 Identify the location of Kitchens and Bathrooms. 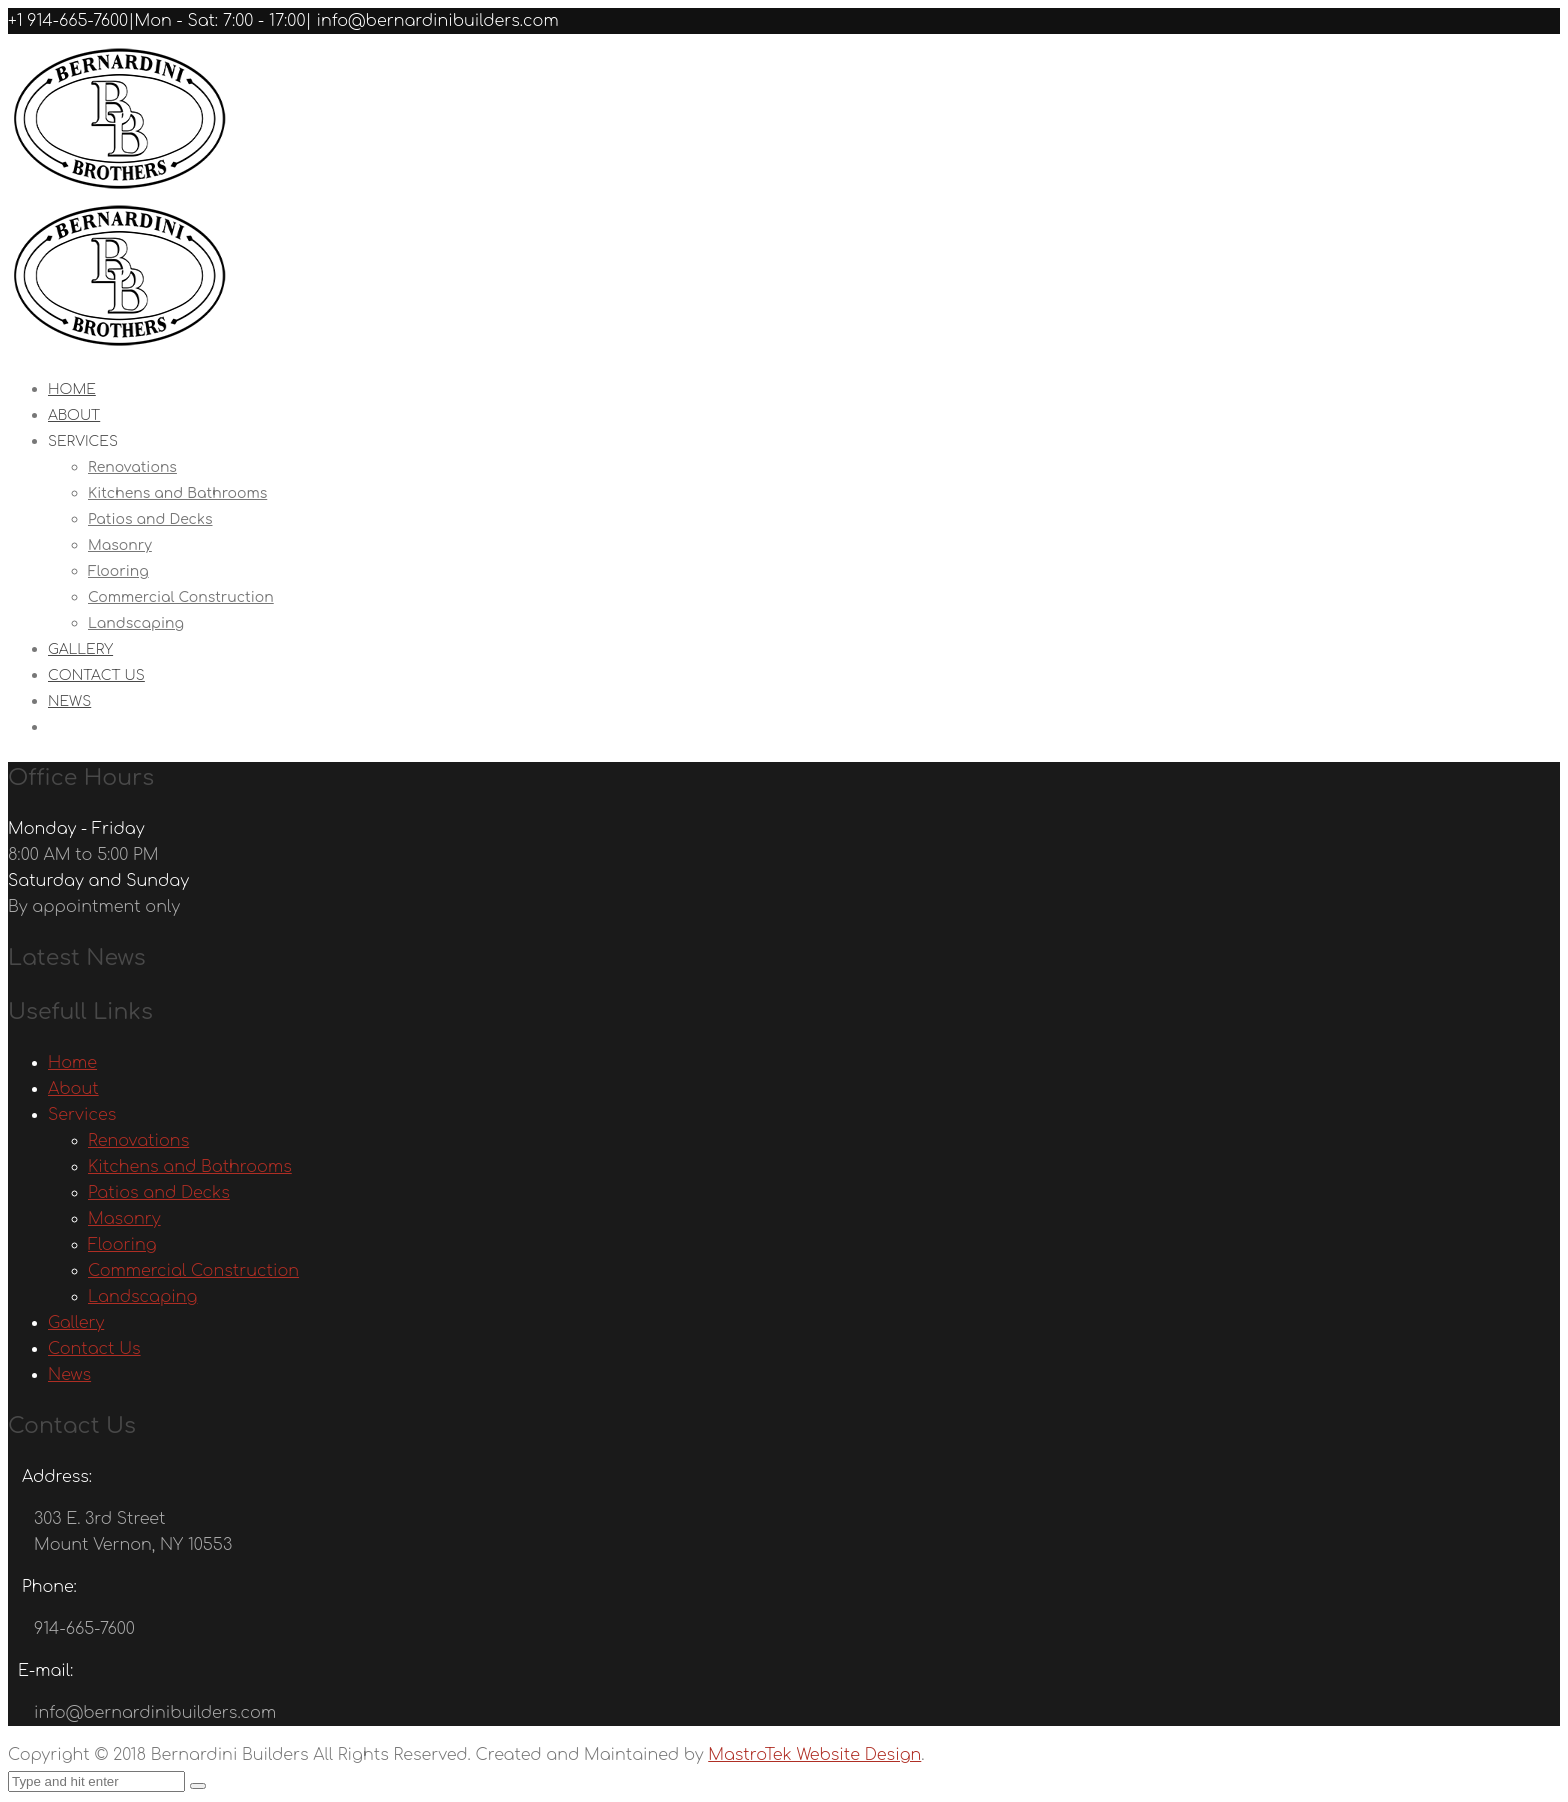
(177, 493).